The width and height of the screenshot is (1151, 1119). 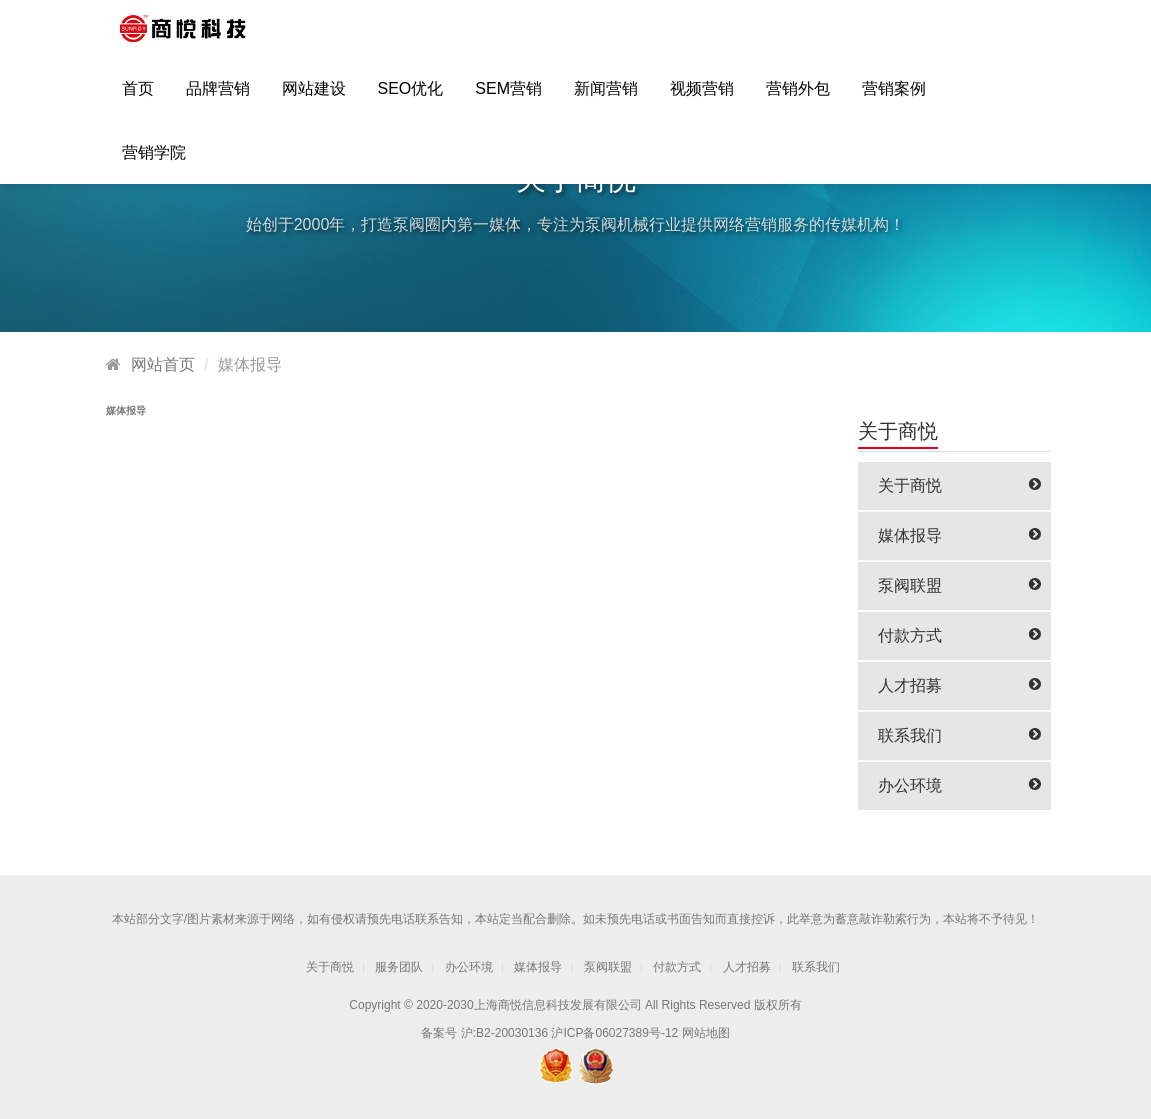 What do you see at coordinates (959, 485) in the screenshot?
I see `关于商悦` at bounding box center [959, 485].